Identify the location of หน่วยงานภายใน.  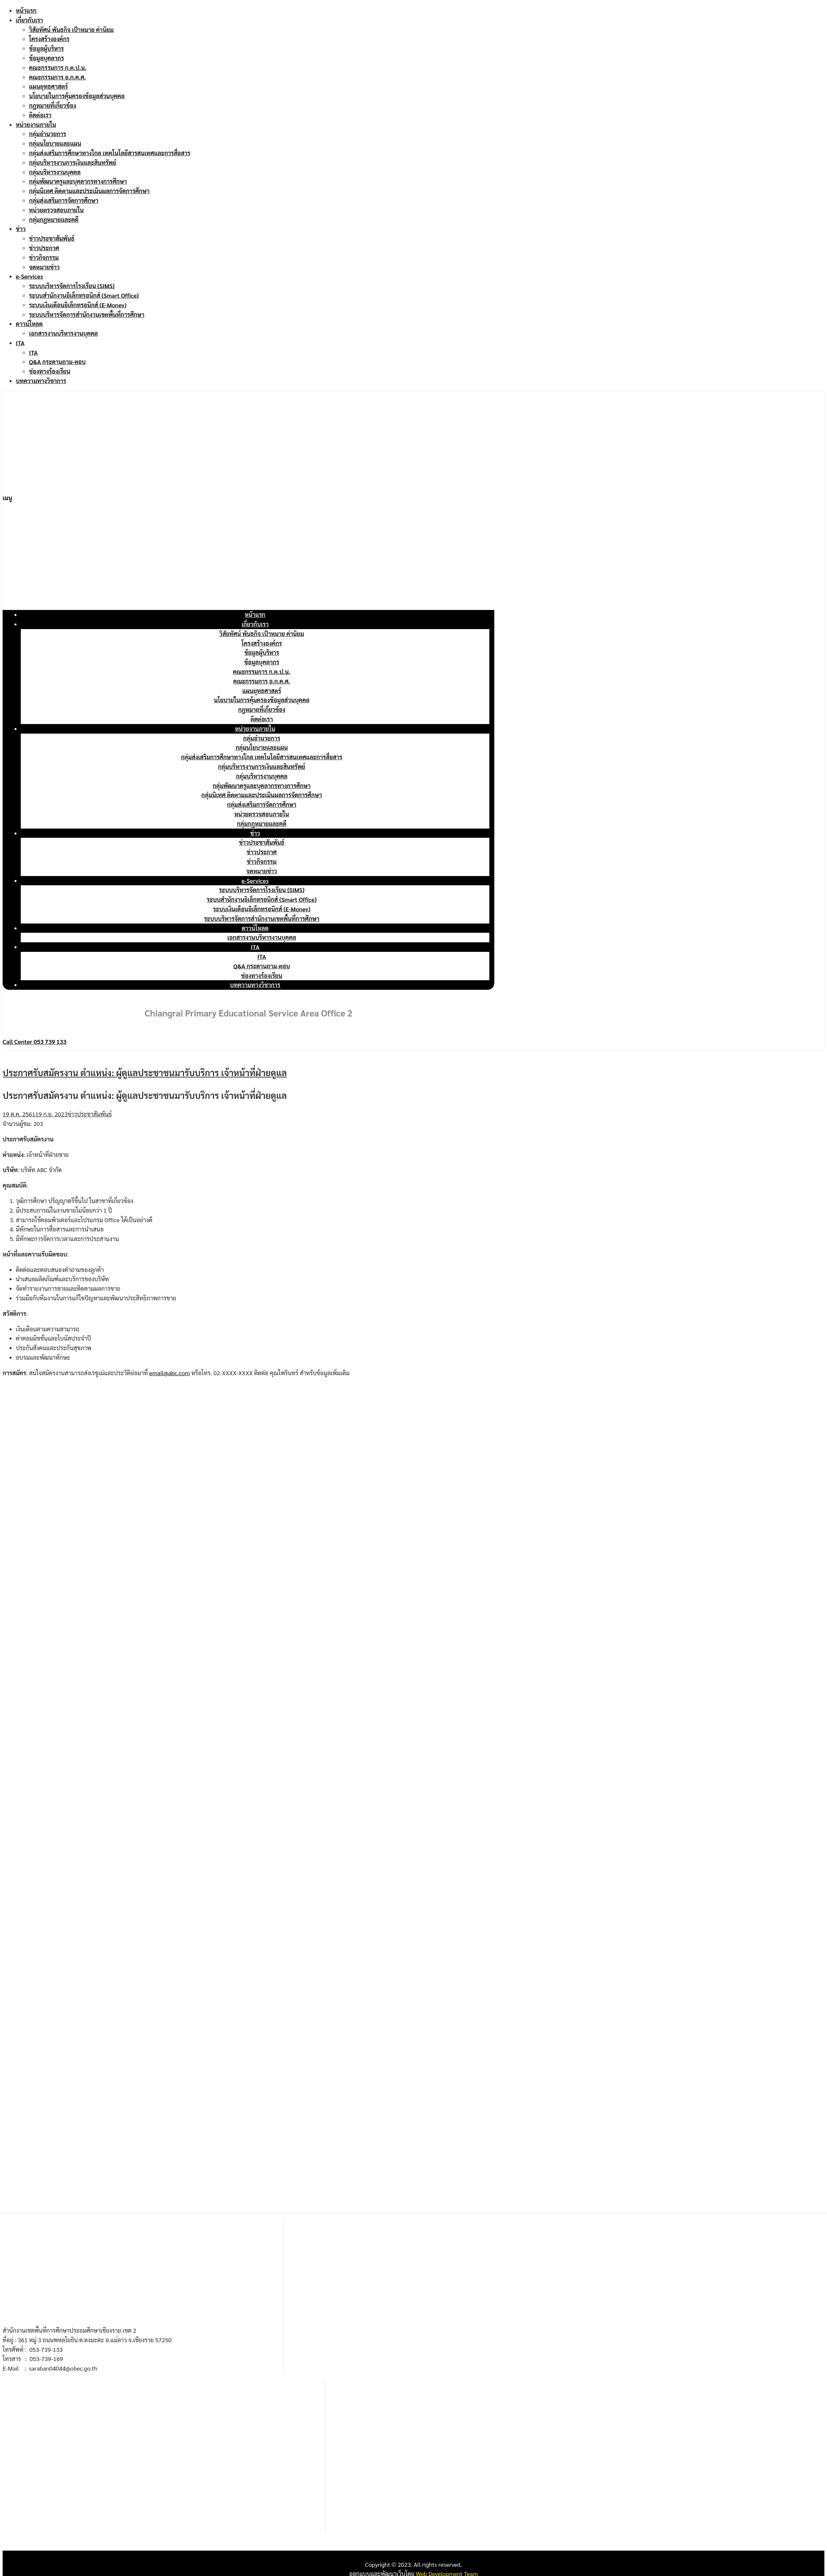
(36, 124).